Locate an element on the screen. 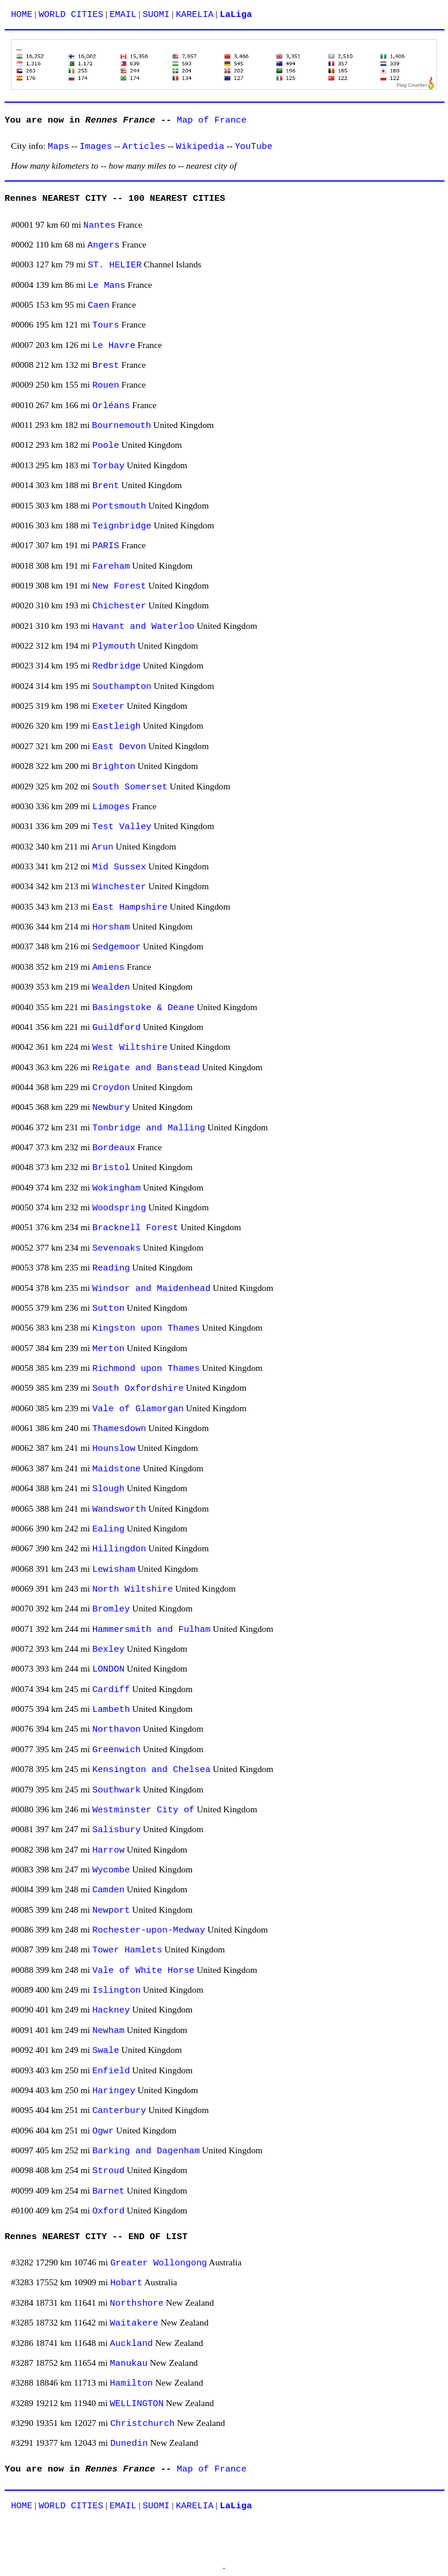  Bromley is located at coordinates (111, 1609).